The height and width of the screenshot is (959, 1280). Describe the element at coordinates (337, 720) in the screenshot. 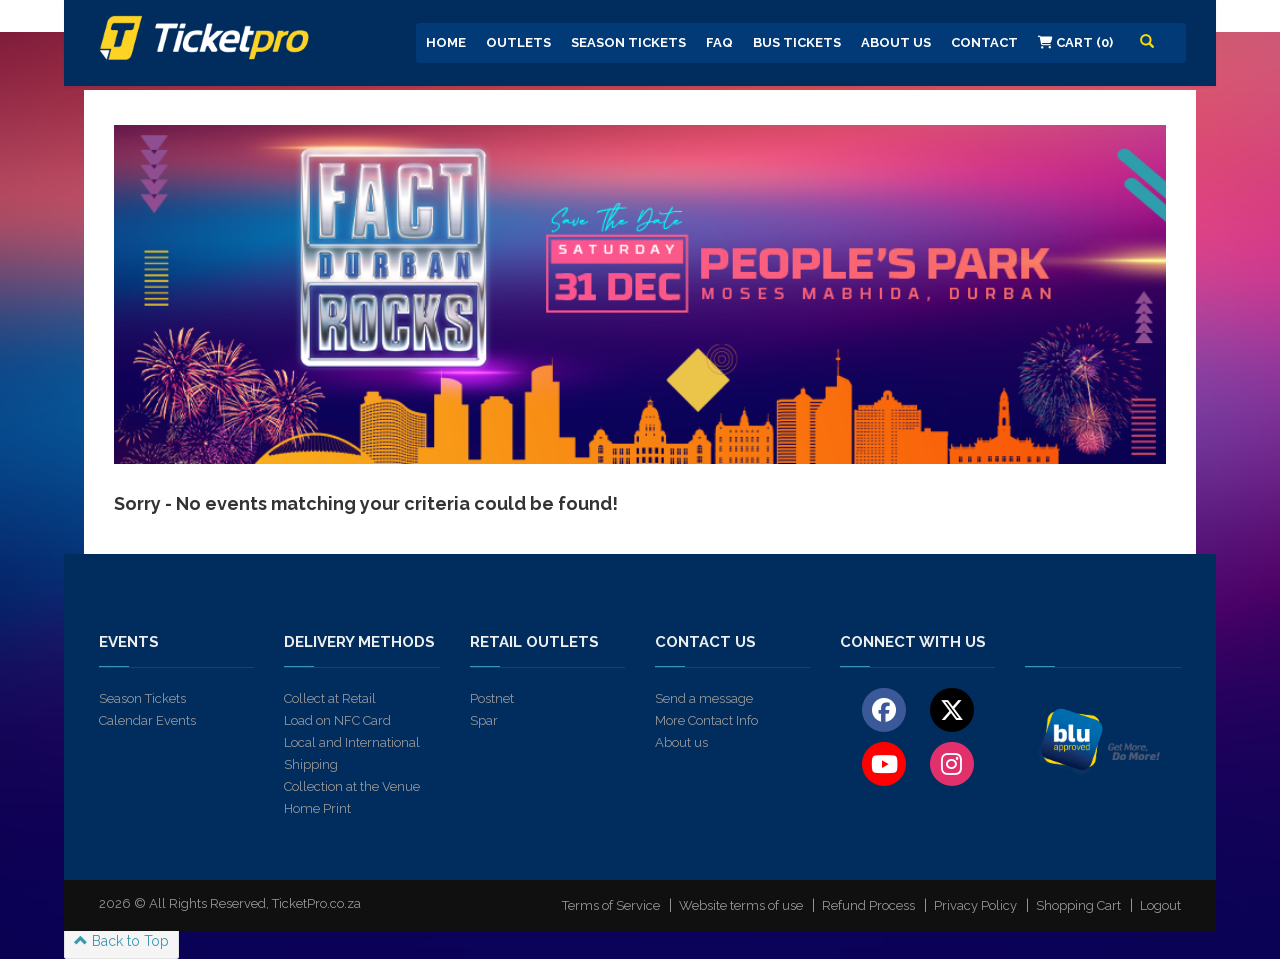

I see `Load on NFC Card` at that location.